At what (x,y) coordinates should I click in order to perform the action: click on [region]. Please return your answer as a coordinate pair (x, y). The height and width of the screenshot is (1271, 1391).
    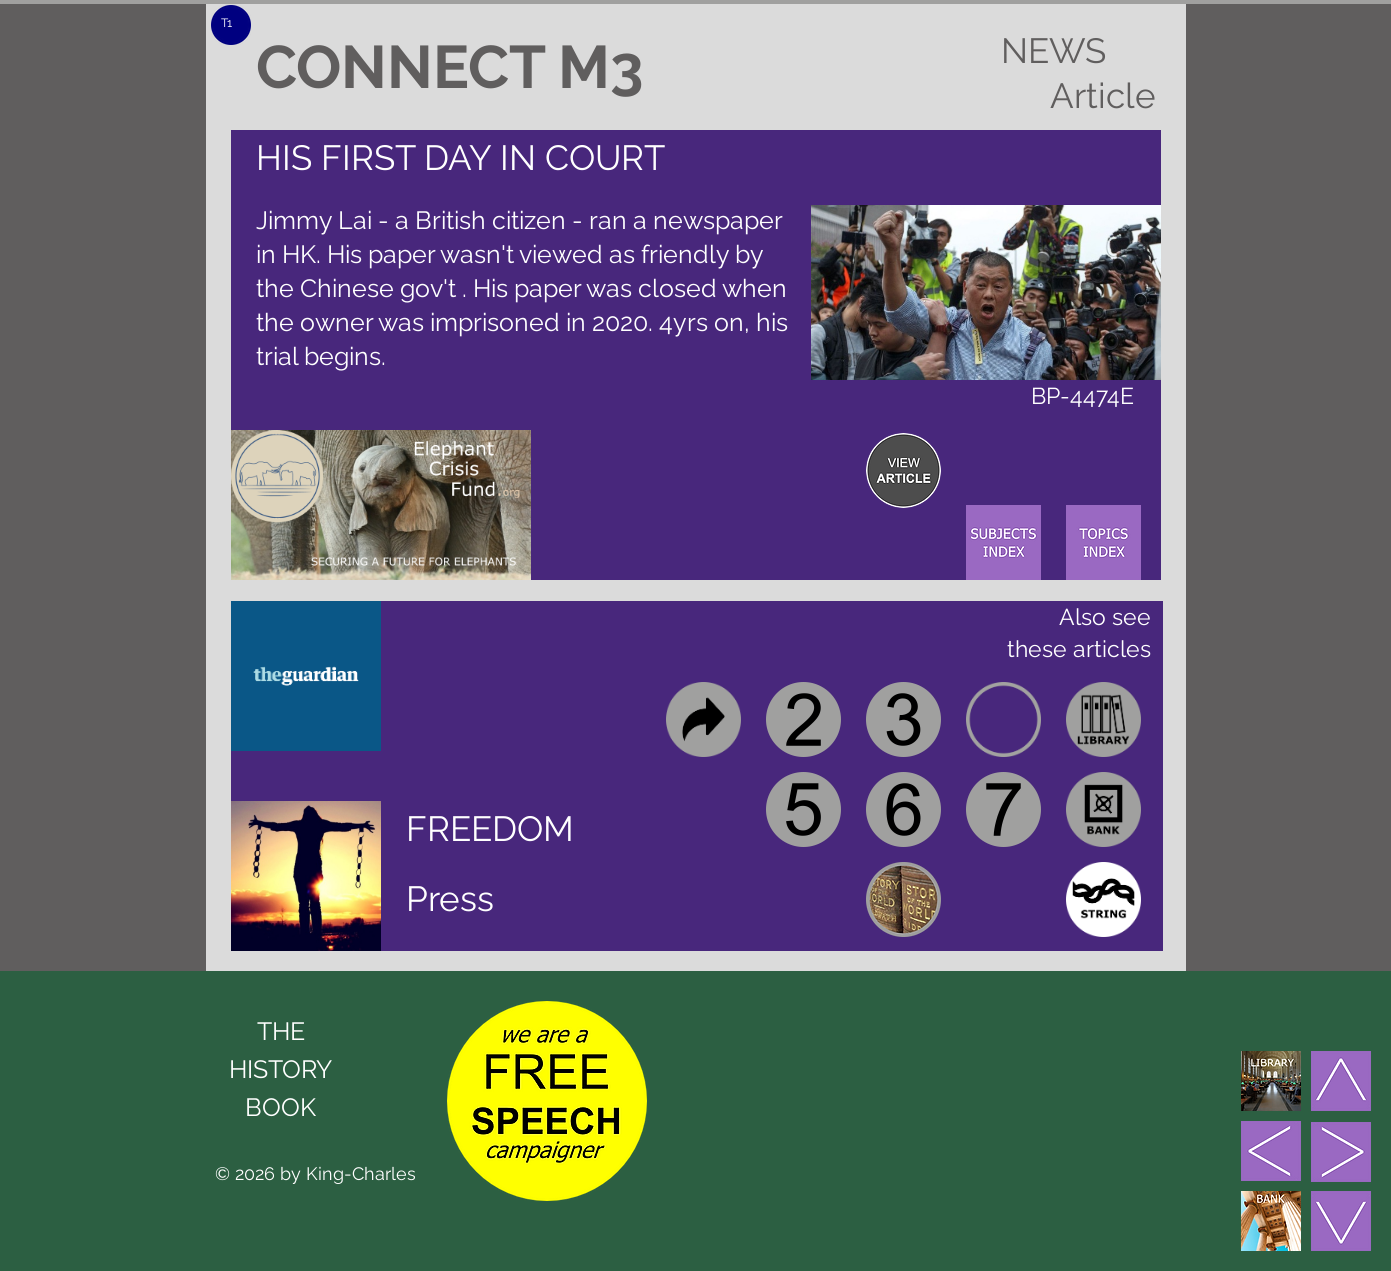
    Looking at the image, I should click on (903, 470).